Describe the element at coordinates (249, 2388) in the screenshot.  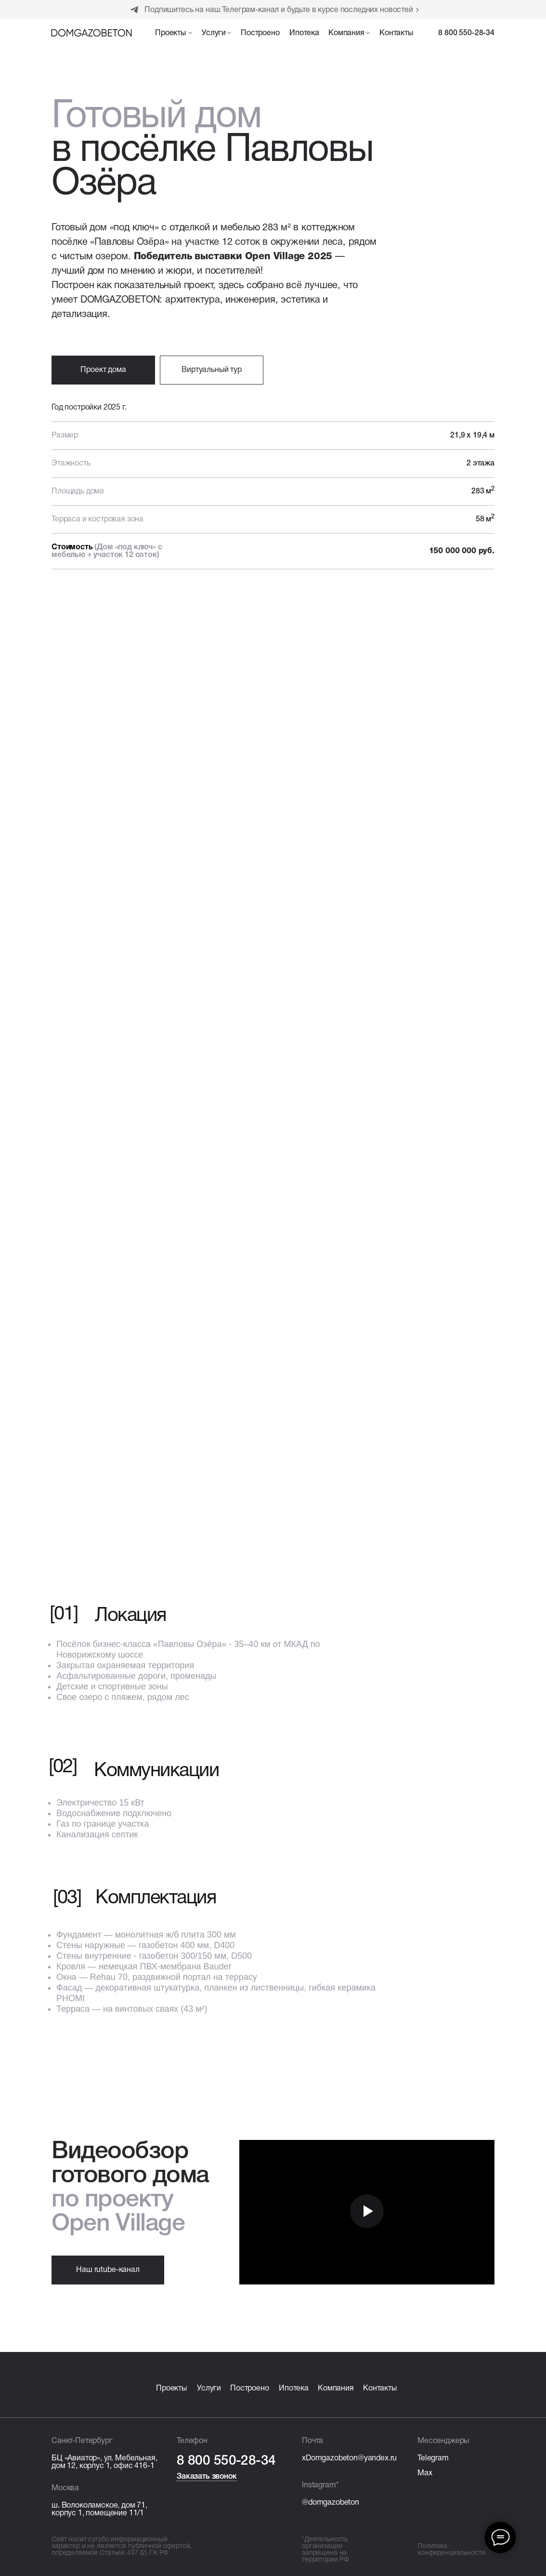
I see `Построено` at that location.